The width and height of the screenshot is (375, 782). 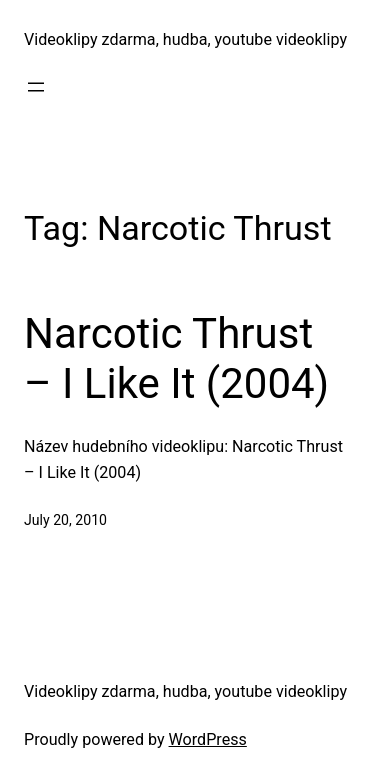 What do you see at coordinates (176, 358) in the screenshot?
I see `Narcotic Thrust – I Like It (2004)` at bounding box center [176, 358].